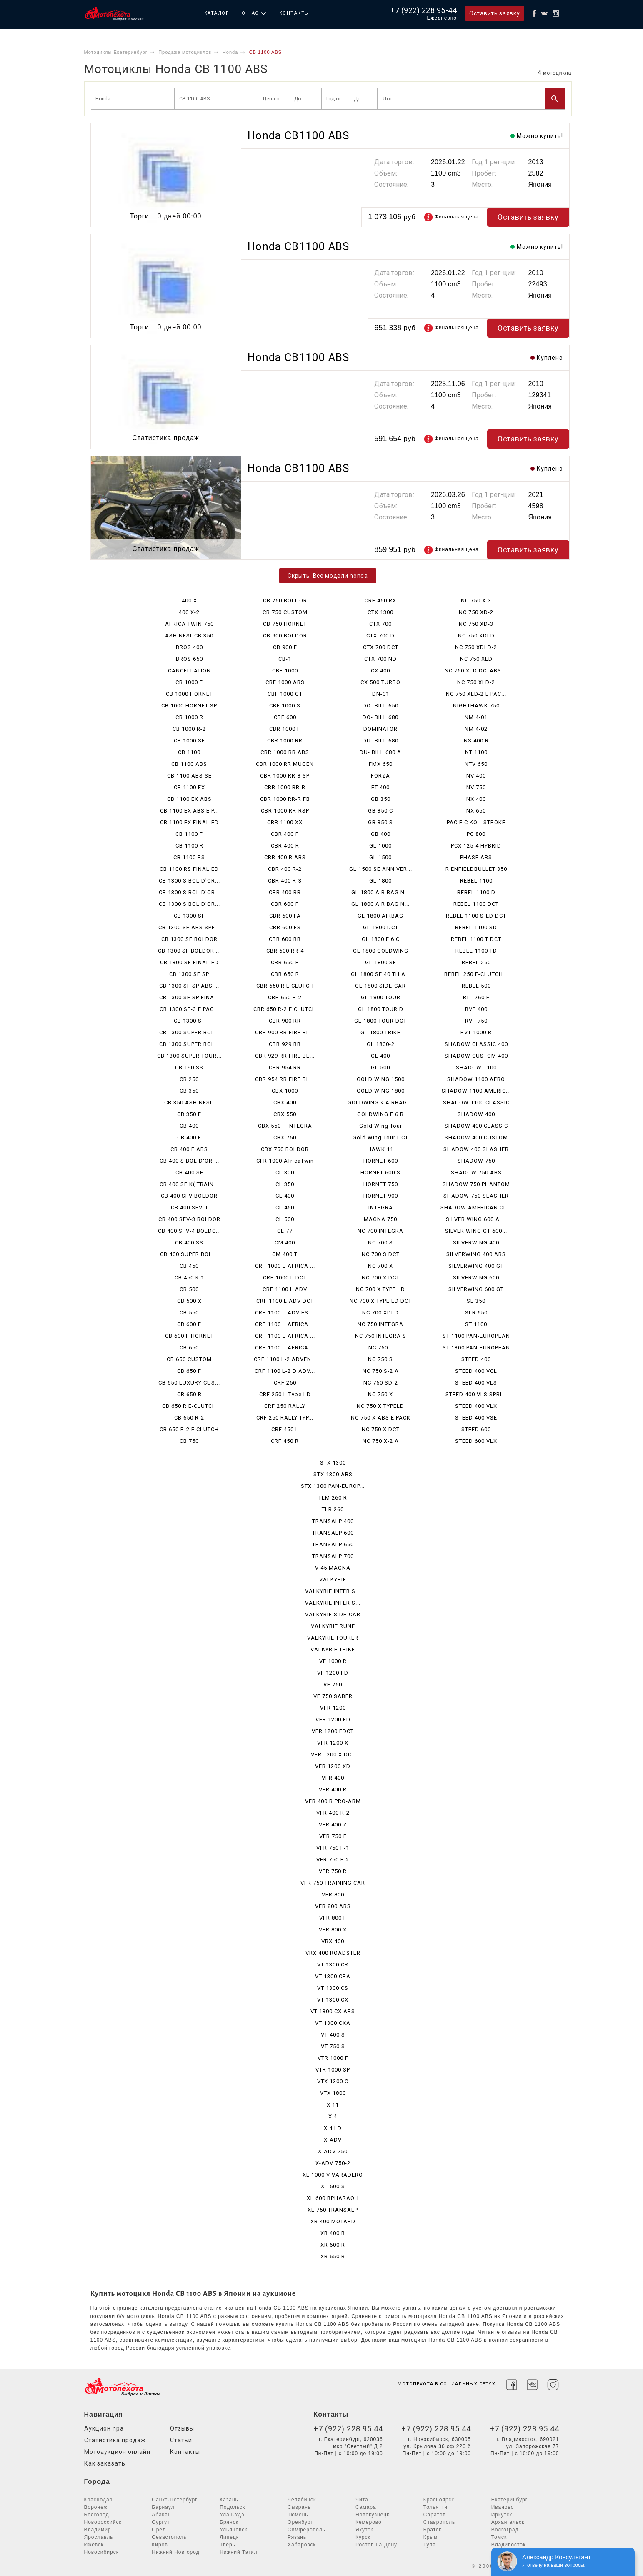 Image resolution: width=643 pixels, height=2576 pixels. Describe the element at coordinates (476, 916) in the screenshot. I see `REBEL 1100 S-ED DCT` at that location.